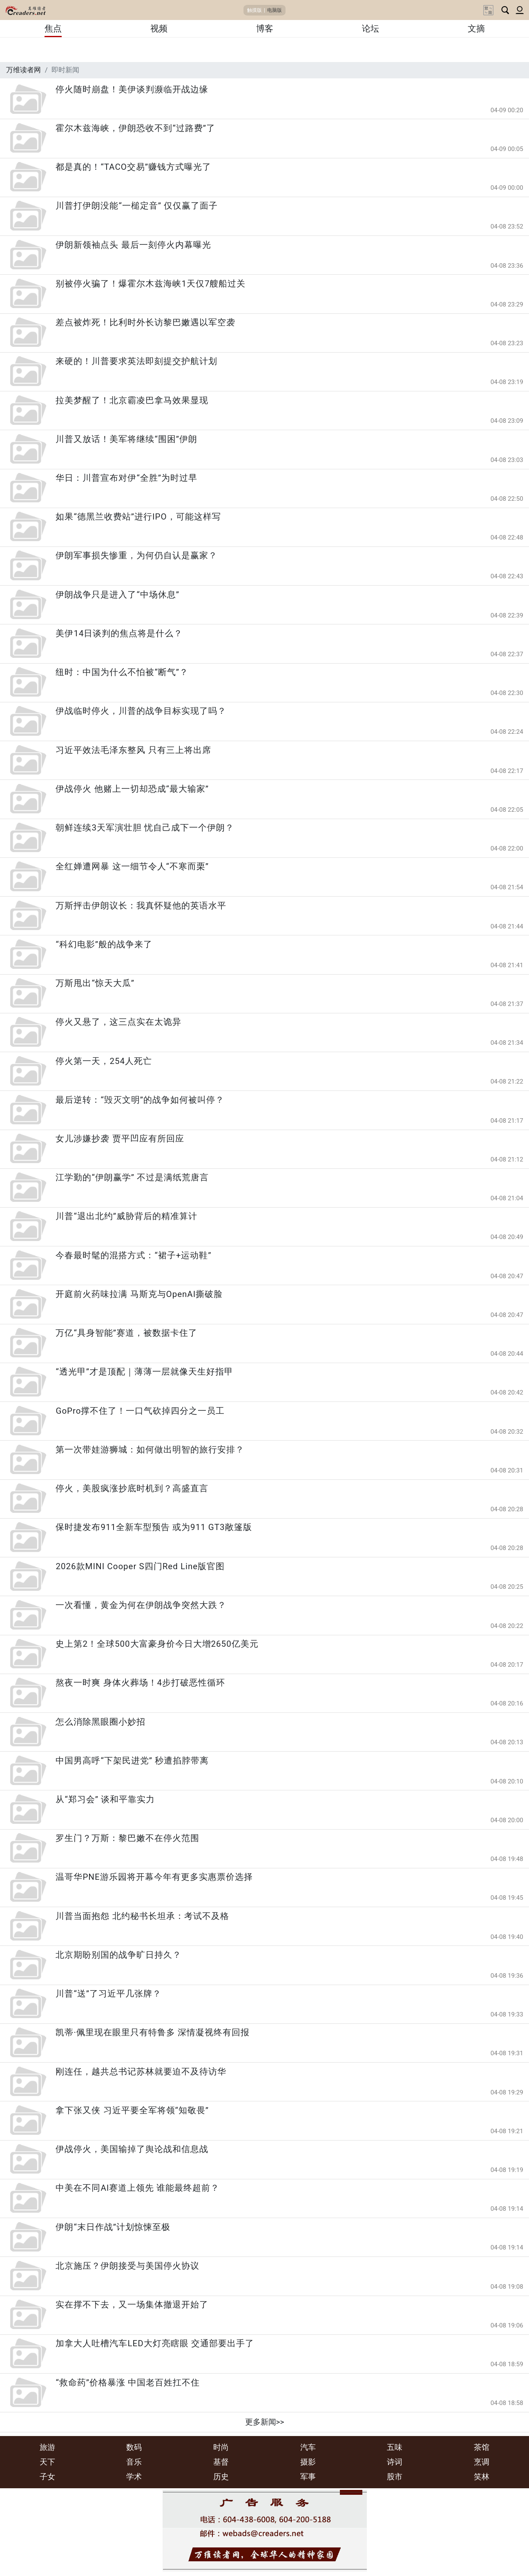 The height and width of the screenshot is (2576, 529). Describe the element at coordinates (137, 206) in the screenshot. I see `川普打伊朗没能“一槌定音” 仅仅赢了面子` at that location.